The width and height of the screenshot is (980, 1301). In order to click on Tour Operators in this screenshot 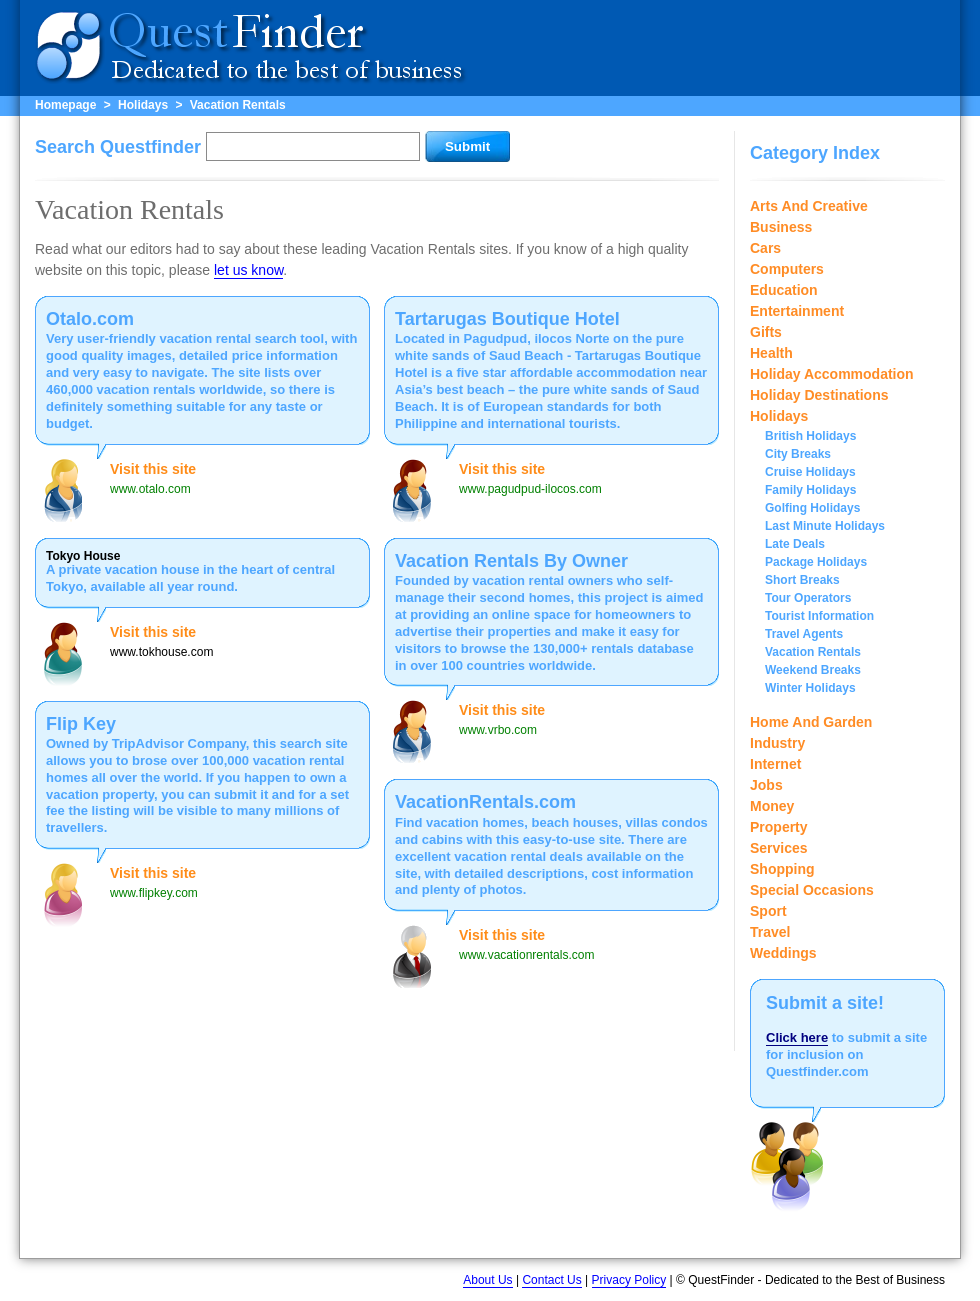, I will do `click(808, 598)`.